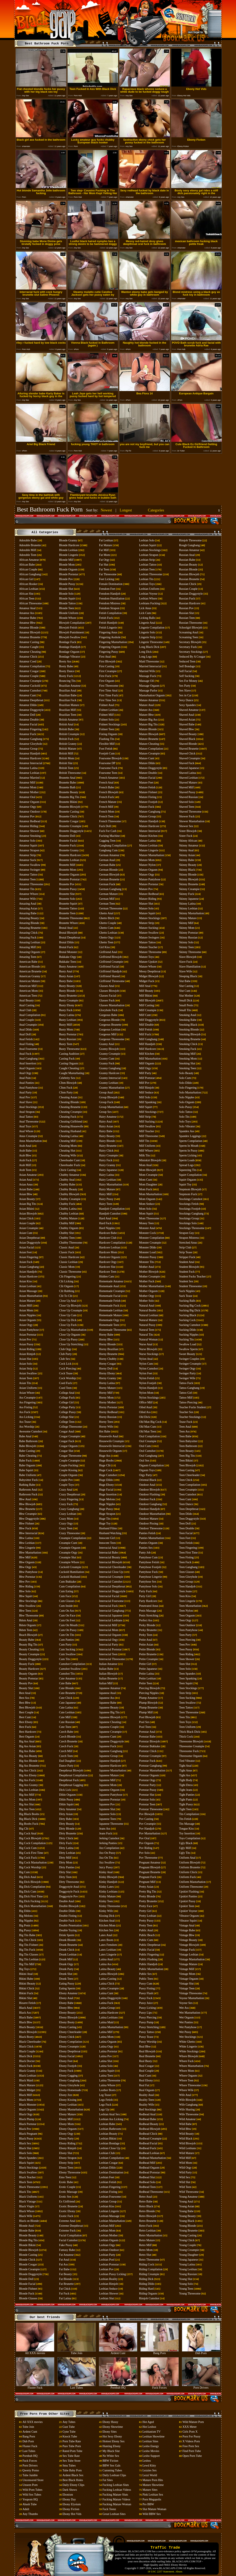 Image resolution: width=236 pixels, height=2576 pixels. What do you see at coordinates (28, 1775) in the screenshot?
I see `Big Ass Ebony` at bounding box center [28, 1775].